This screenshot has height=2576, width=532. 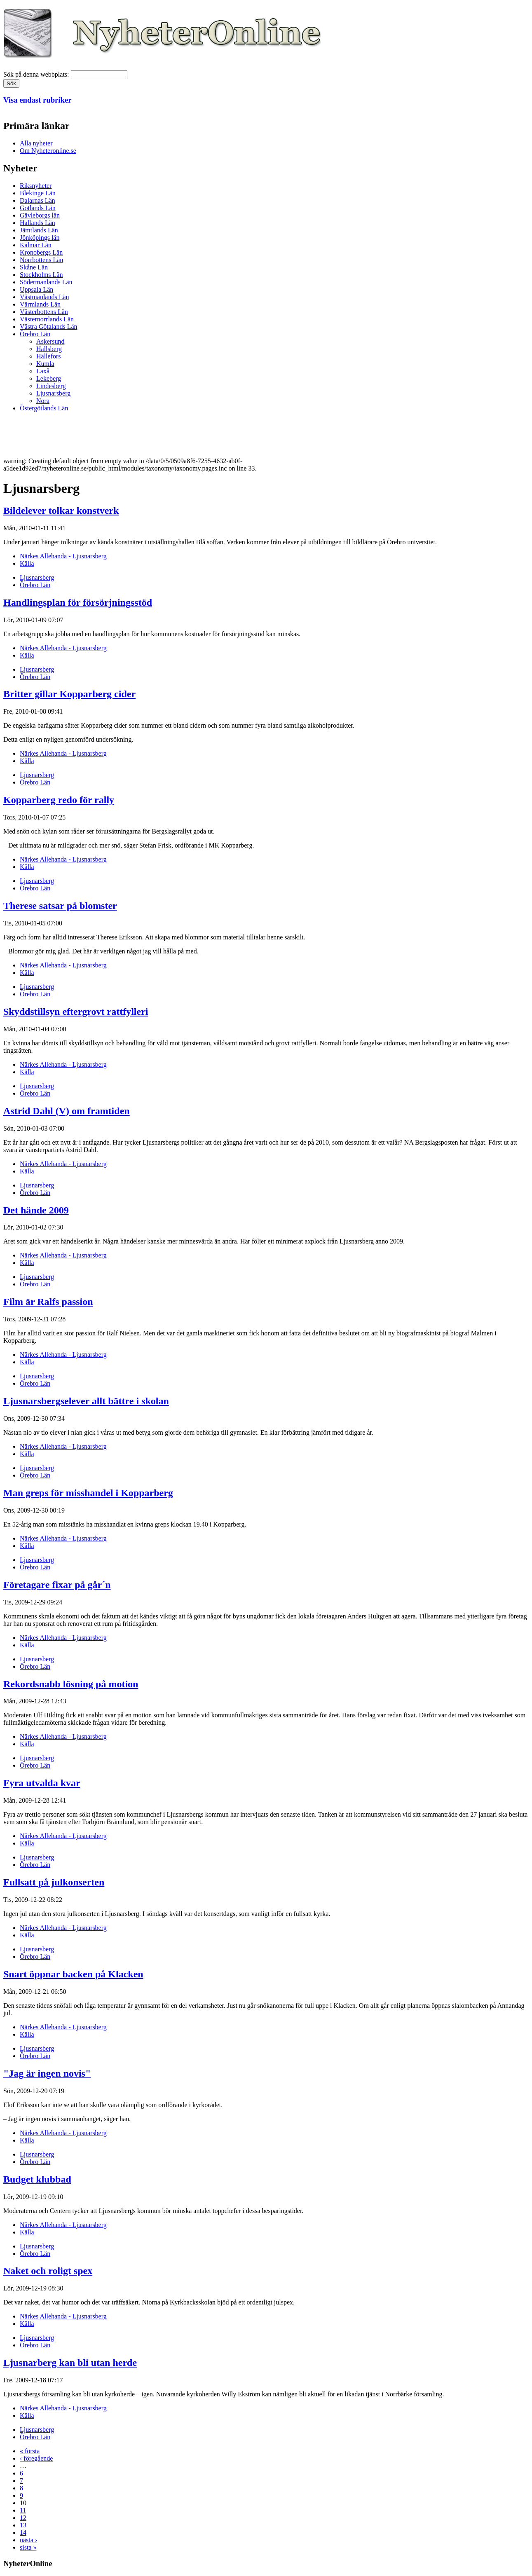 I want to click on Västerbottens Län, so click(x=44, y=311).